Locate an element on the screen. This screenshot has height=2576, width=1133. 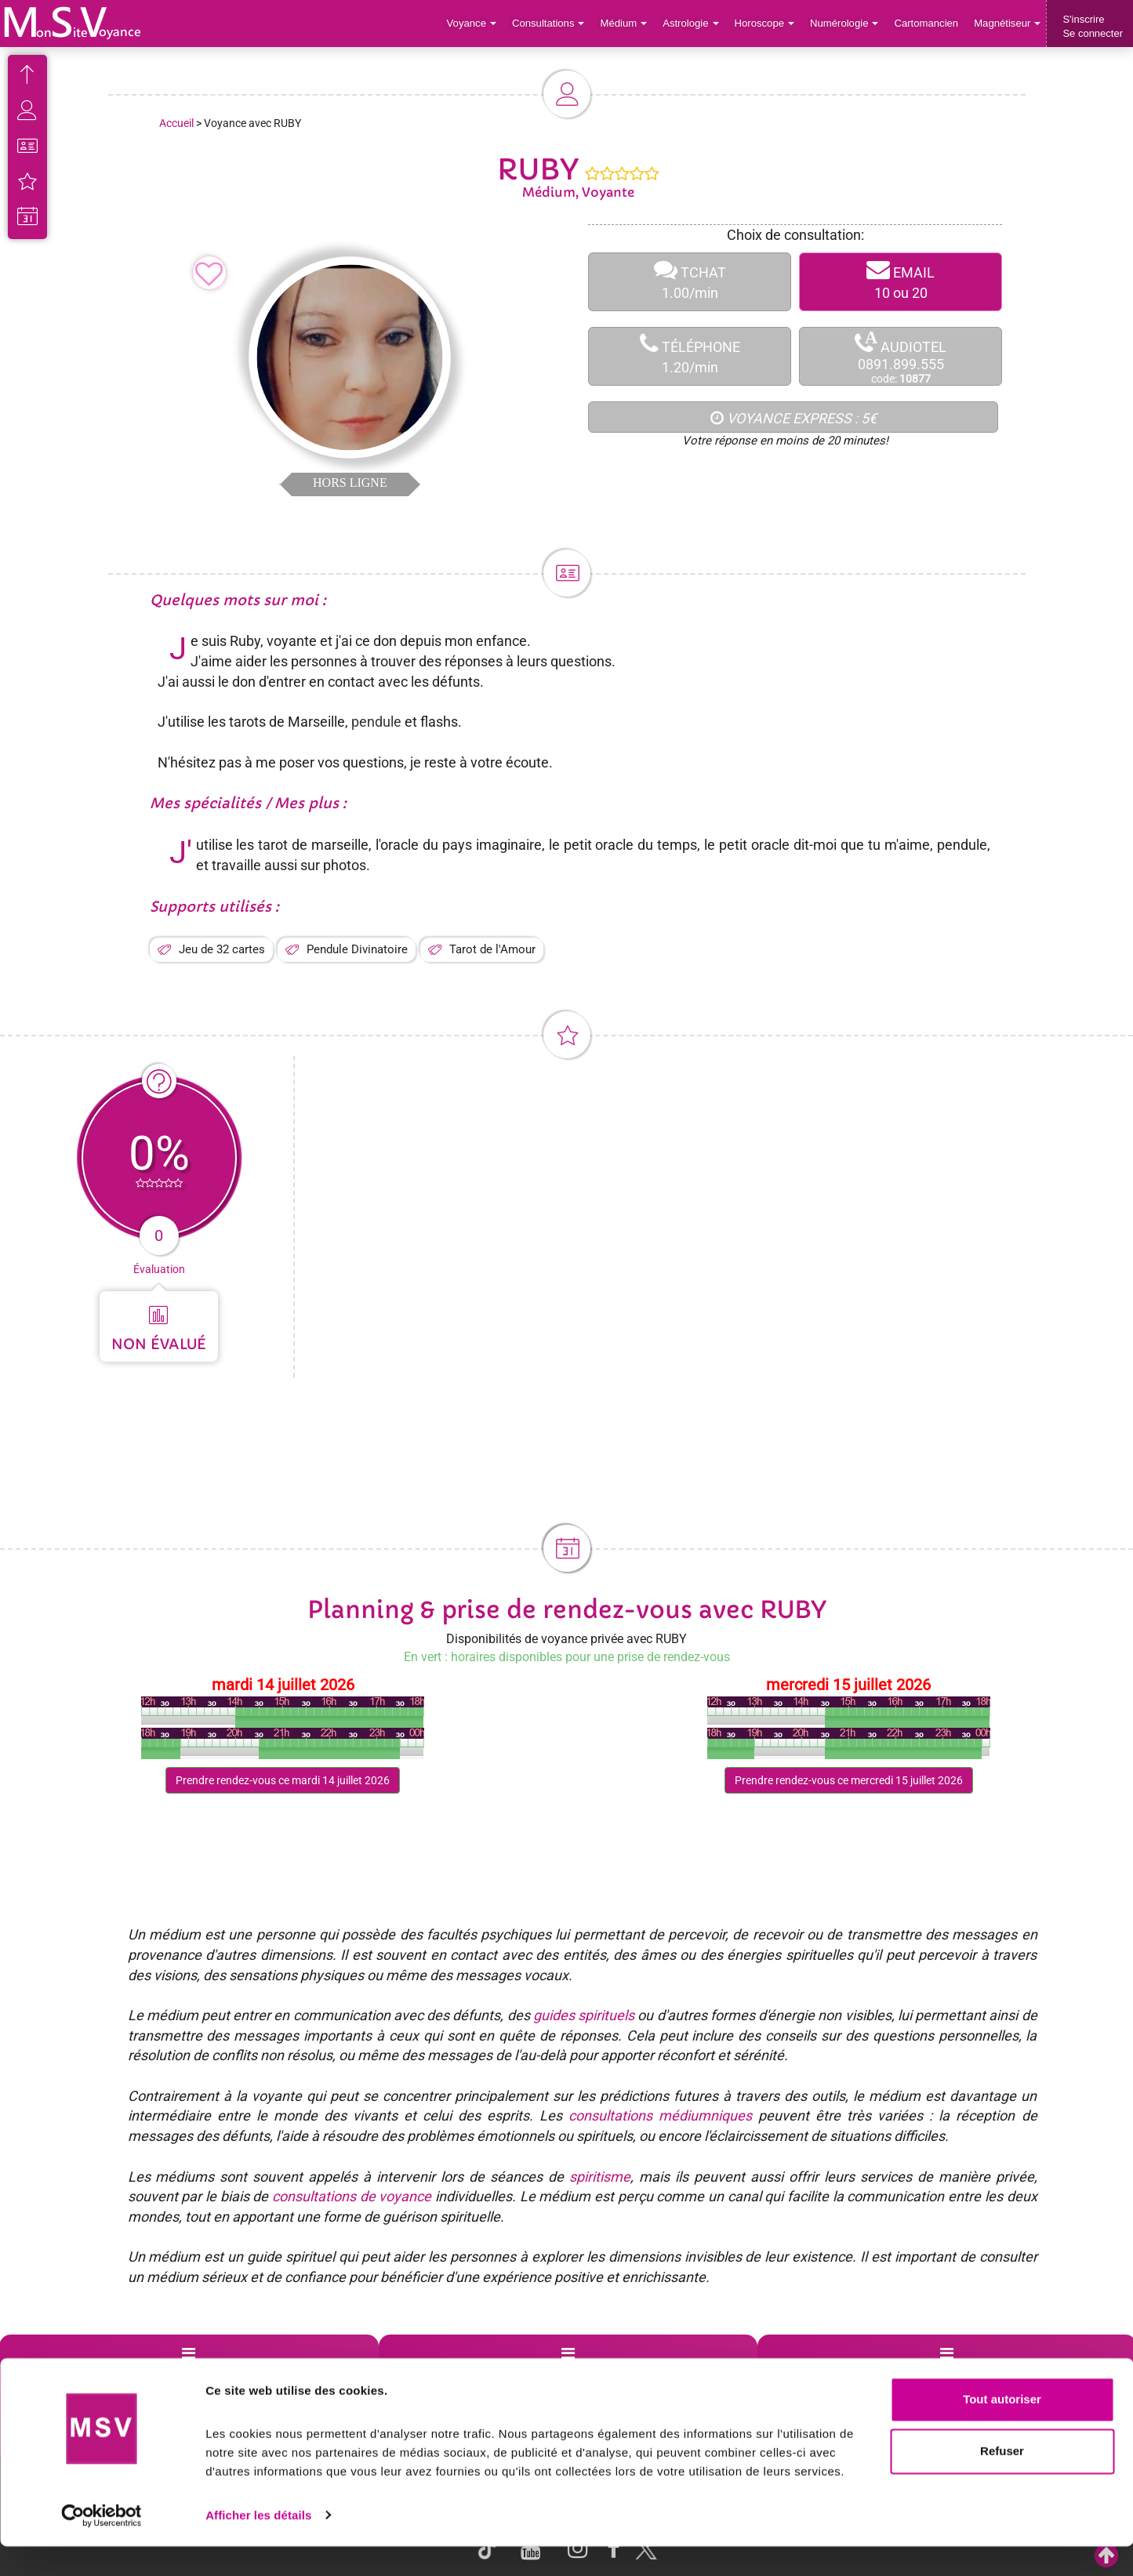
spiritisme is located at coordinates (599, 2176).